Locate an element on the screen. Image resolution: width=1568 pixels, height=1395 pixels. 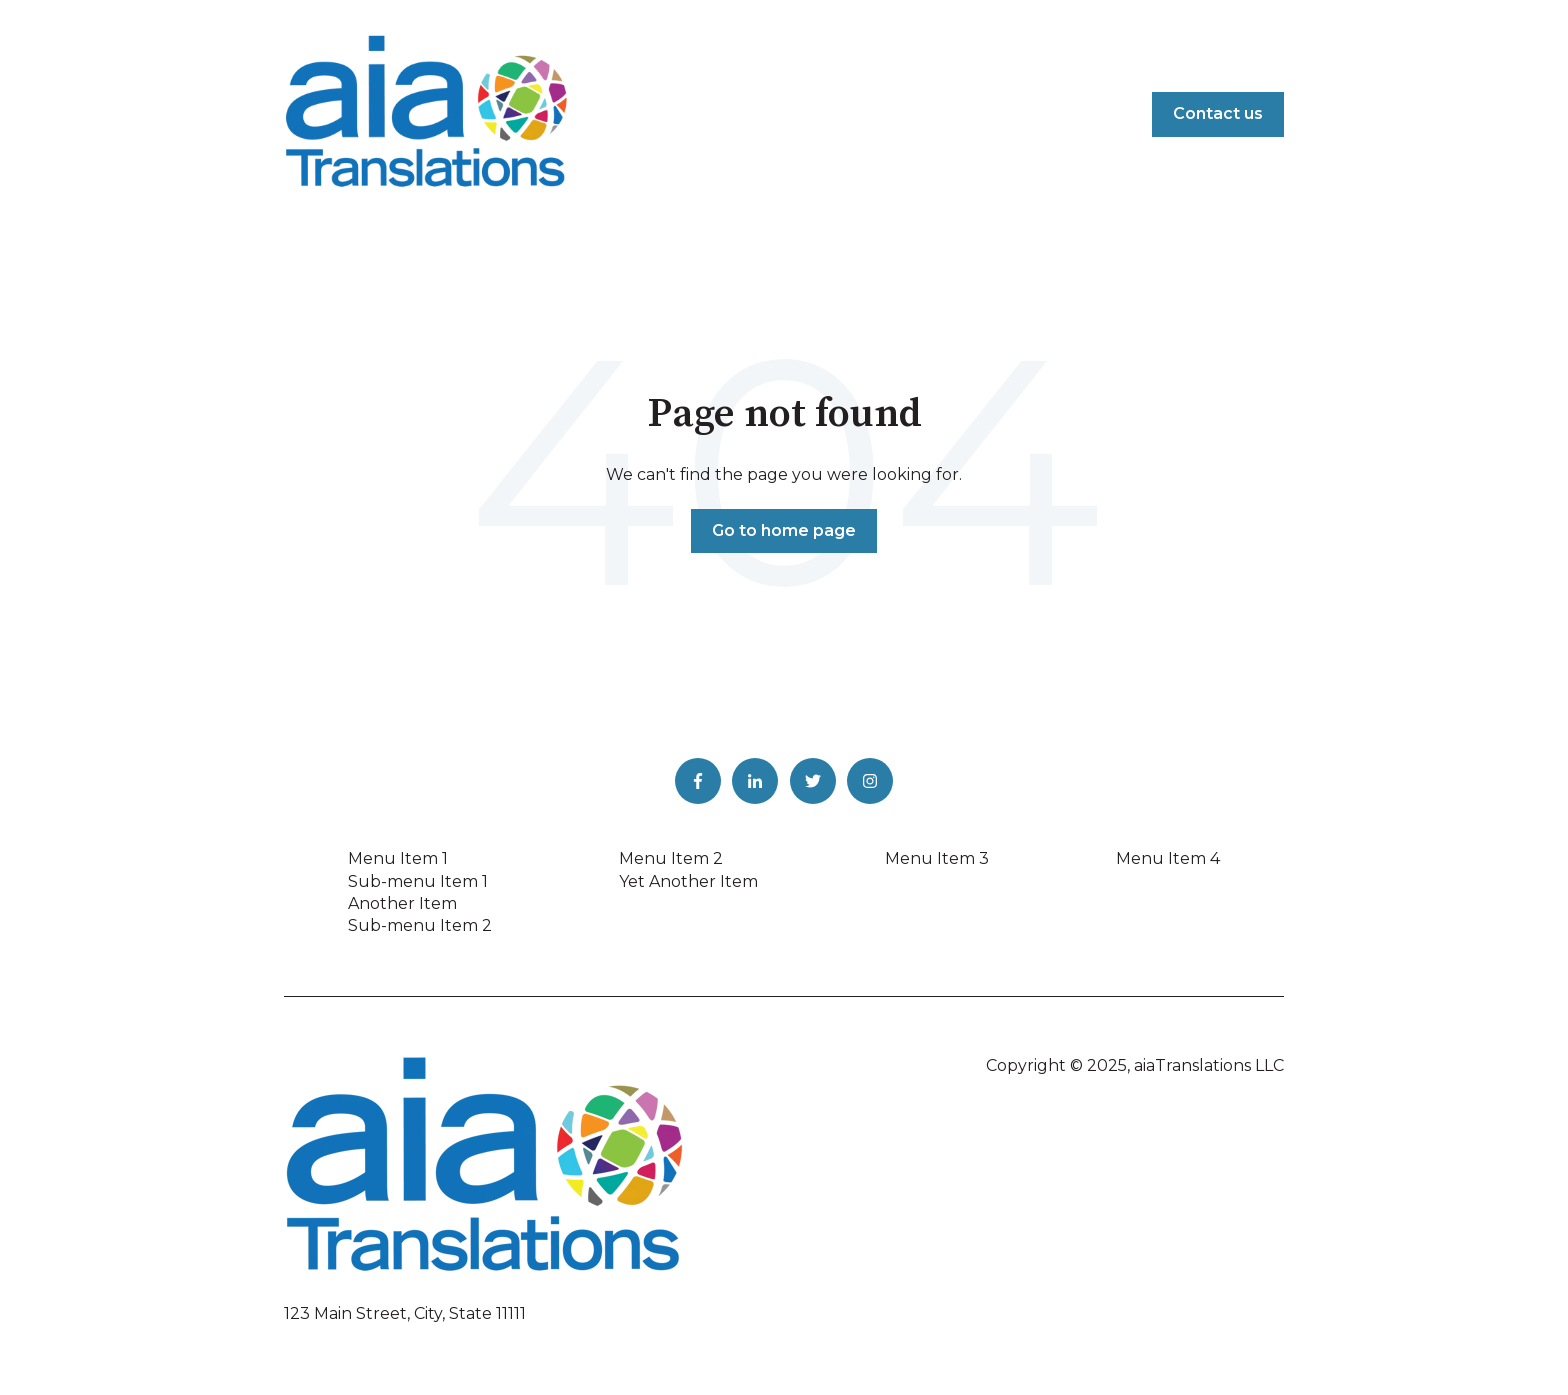
Contact us is located at coordinates (1218, 113).